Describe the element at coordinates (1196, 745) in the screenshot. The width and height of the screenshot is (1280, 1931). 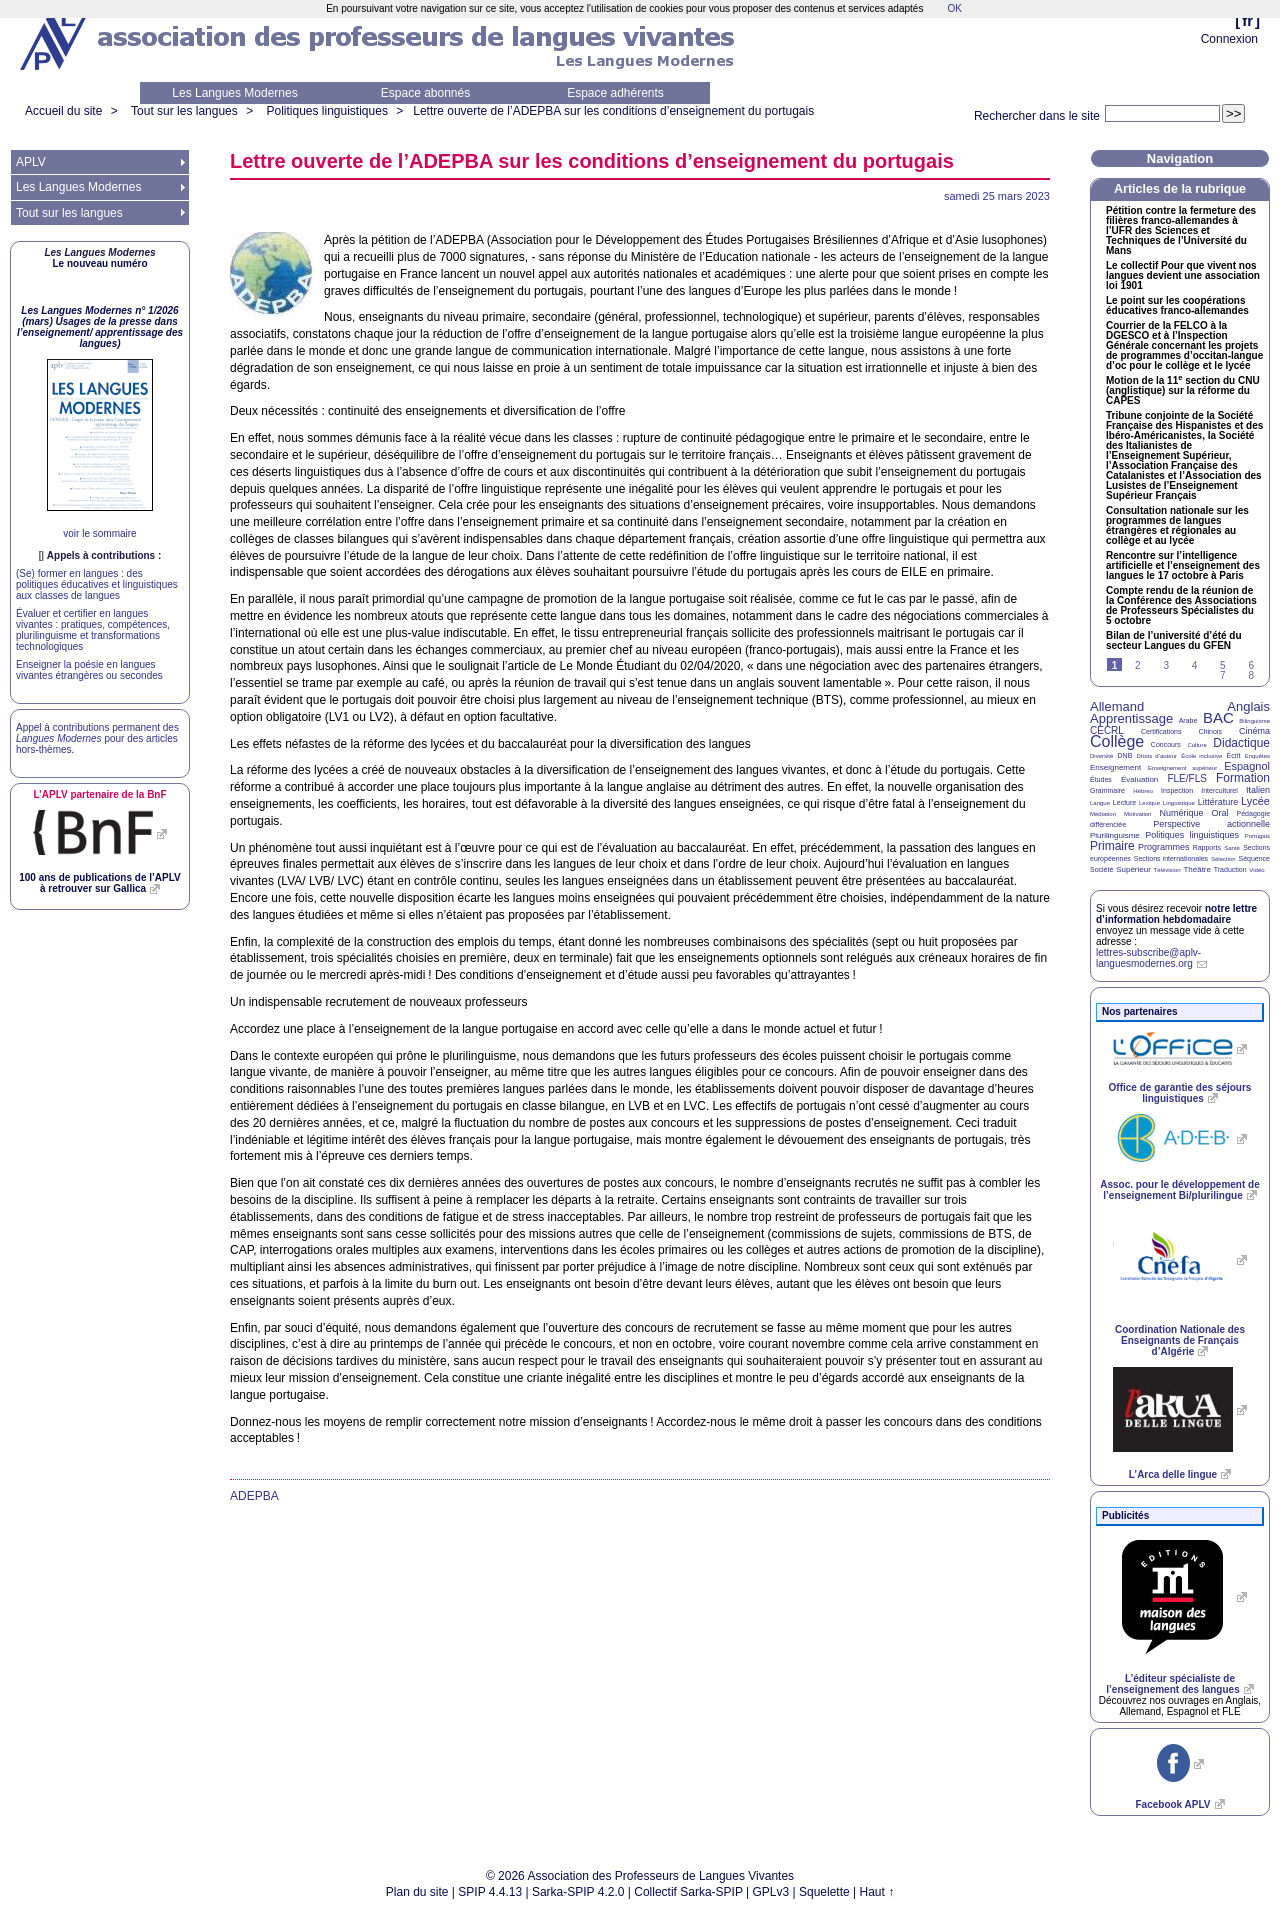
I see `Culture` at that location.